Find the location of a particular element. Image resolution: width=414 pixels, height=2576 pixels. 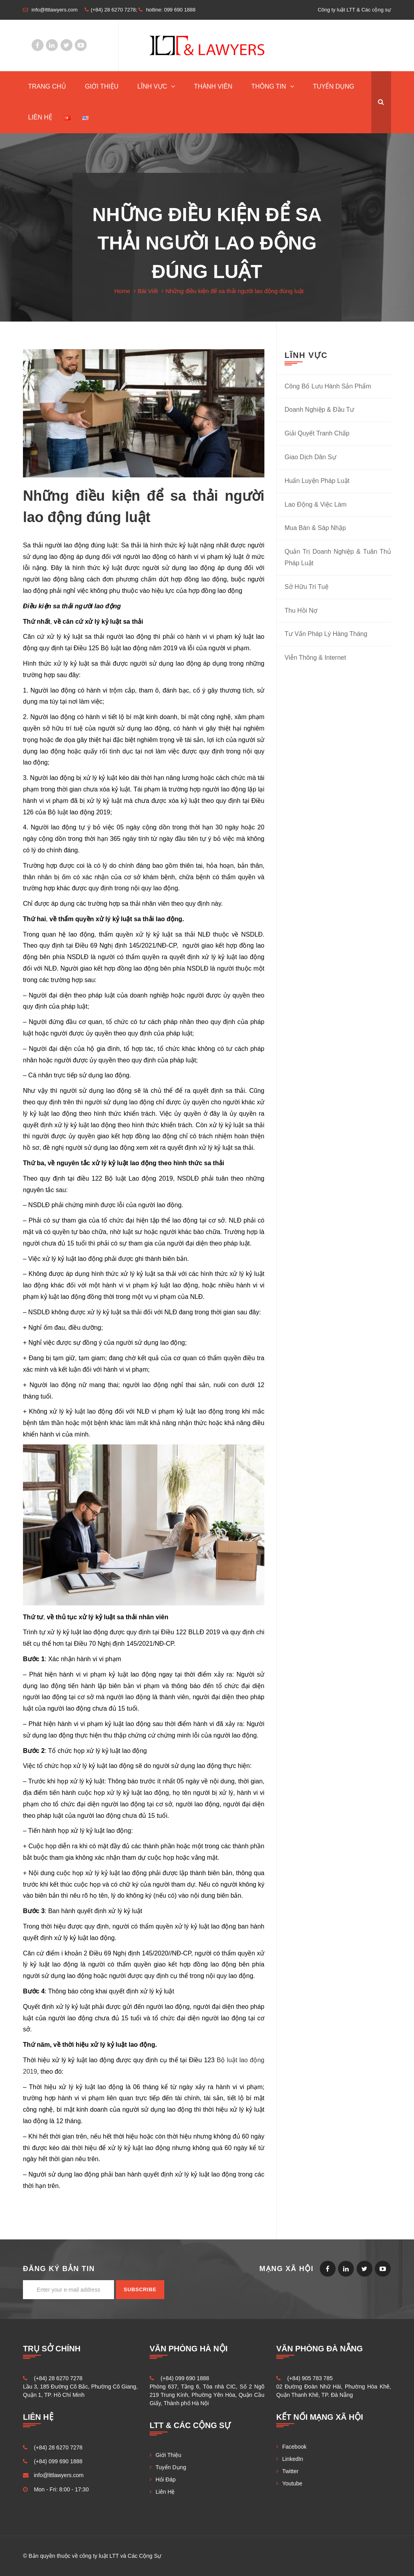

LinkedIn is located at coordinates (52, 45).